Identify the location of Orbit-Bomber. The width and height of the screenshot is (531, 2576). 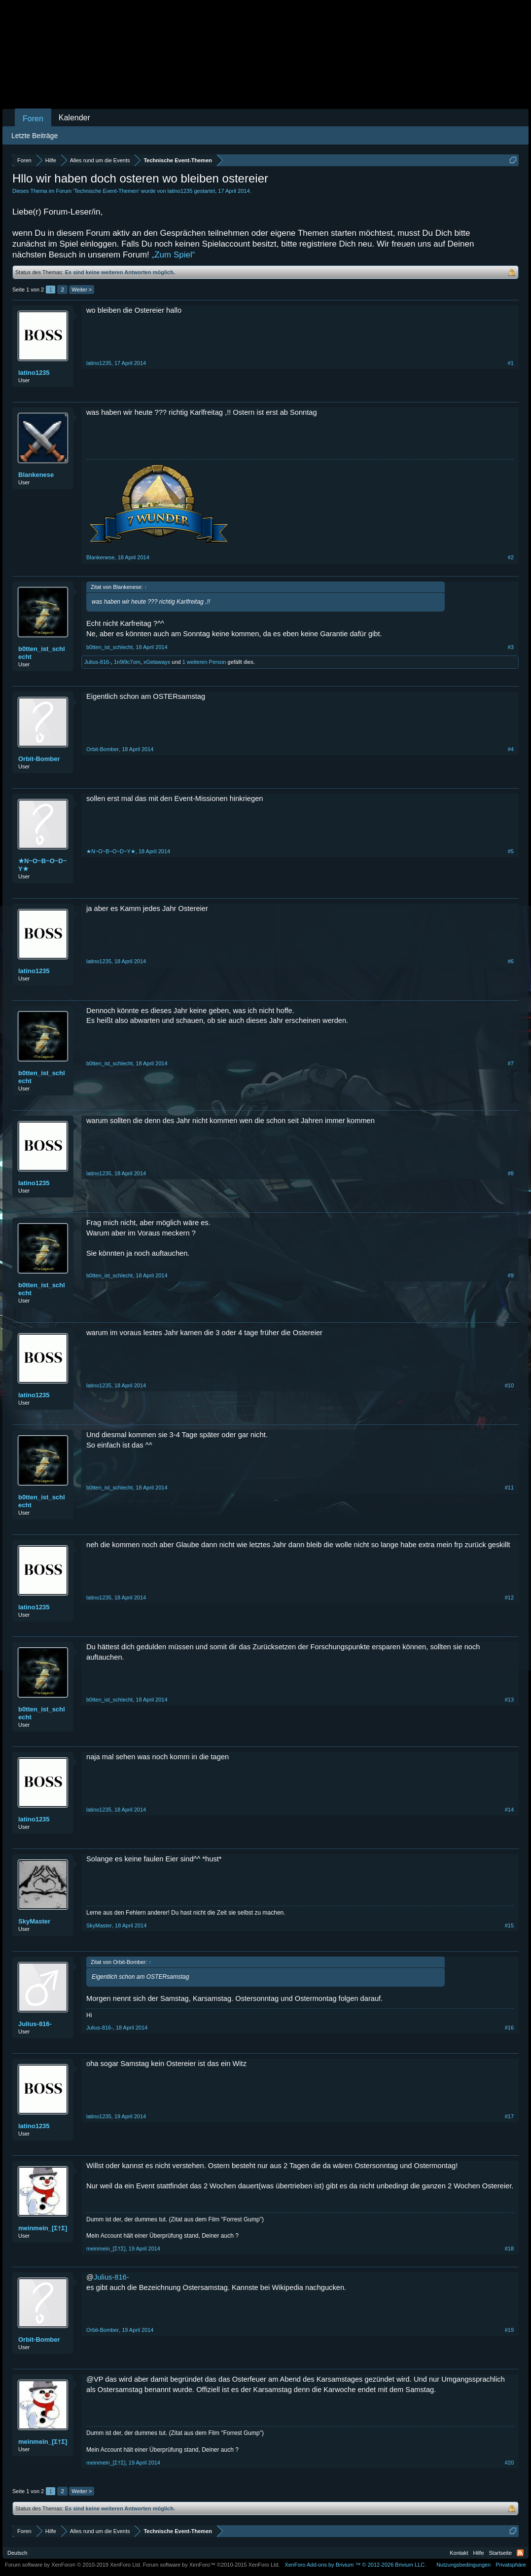
(39, 758).